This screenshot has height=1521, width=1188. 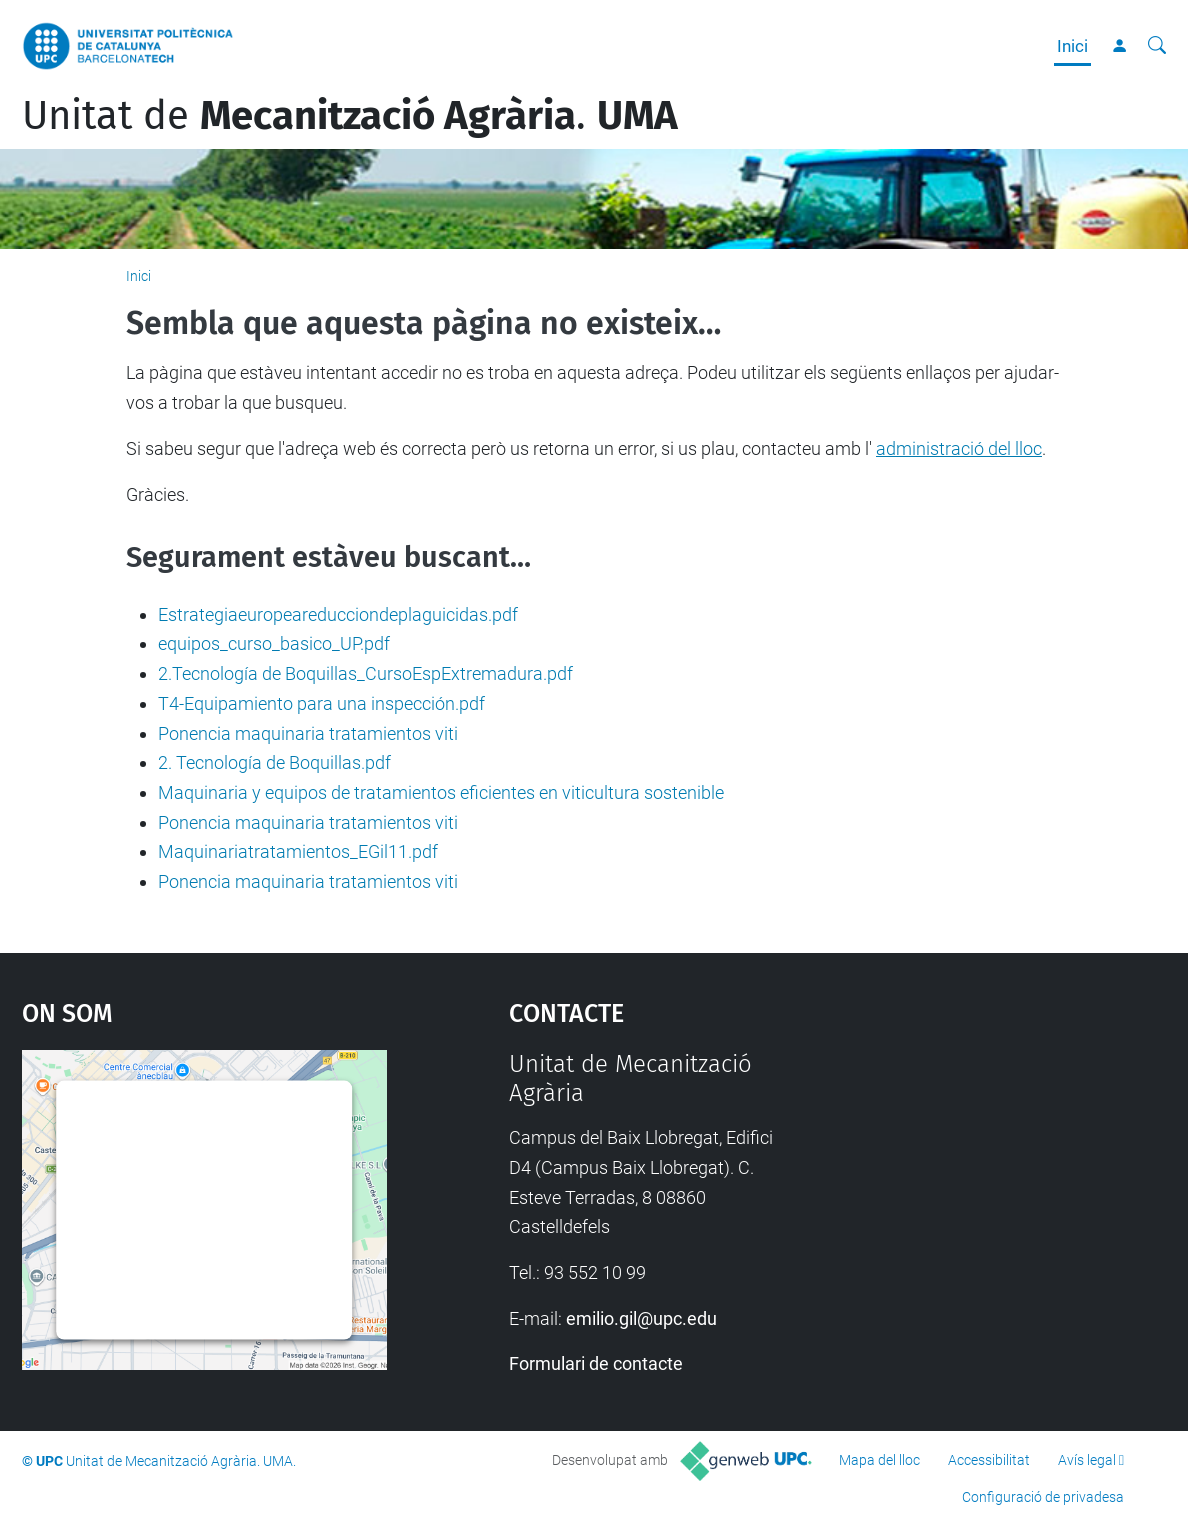 What do you see at coordinates (298, 851) in the screenshot?
I see `Maquinariatratamientos_EGil11.pdf` at bounding box center [298, 851].